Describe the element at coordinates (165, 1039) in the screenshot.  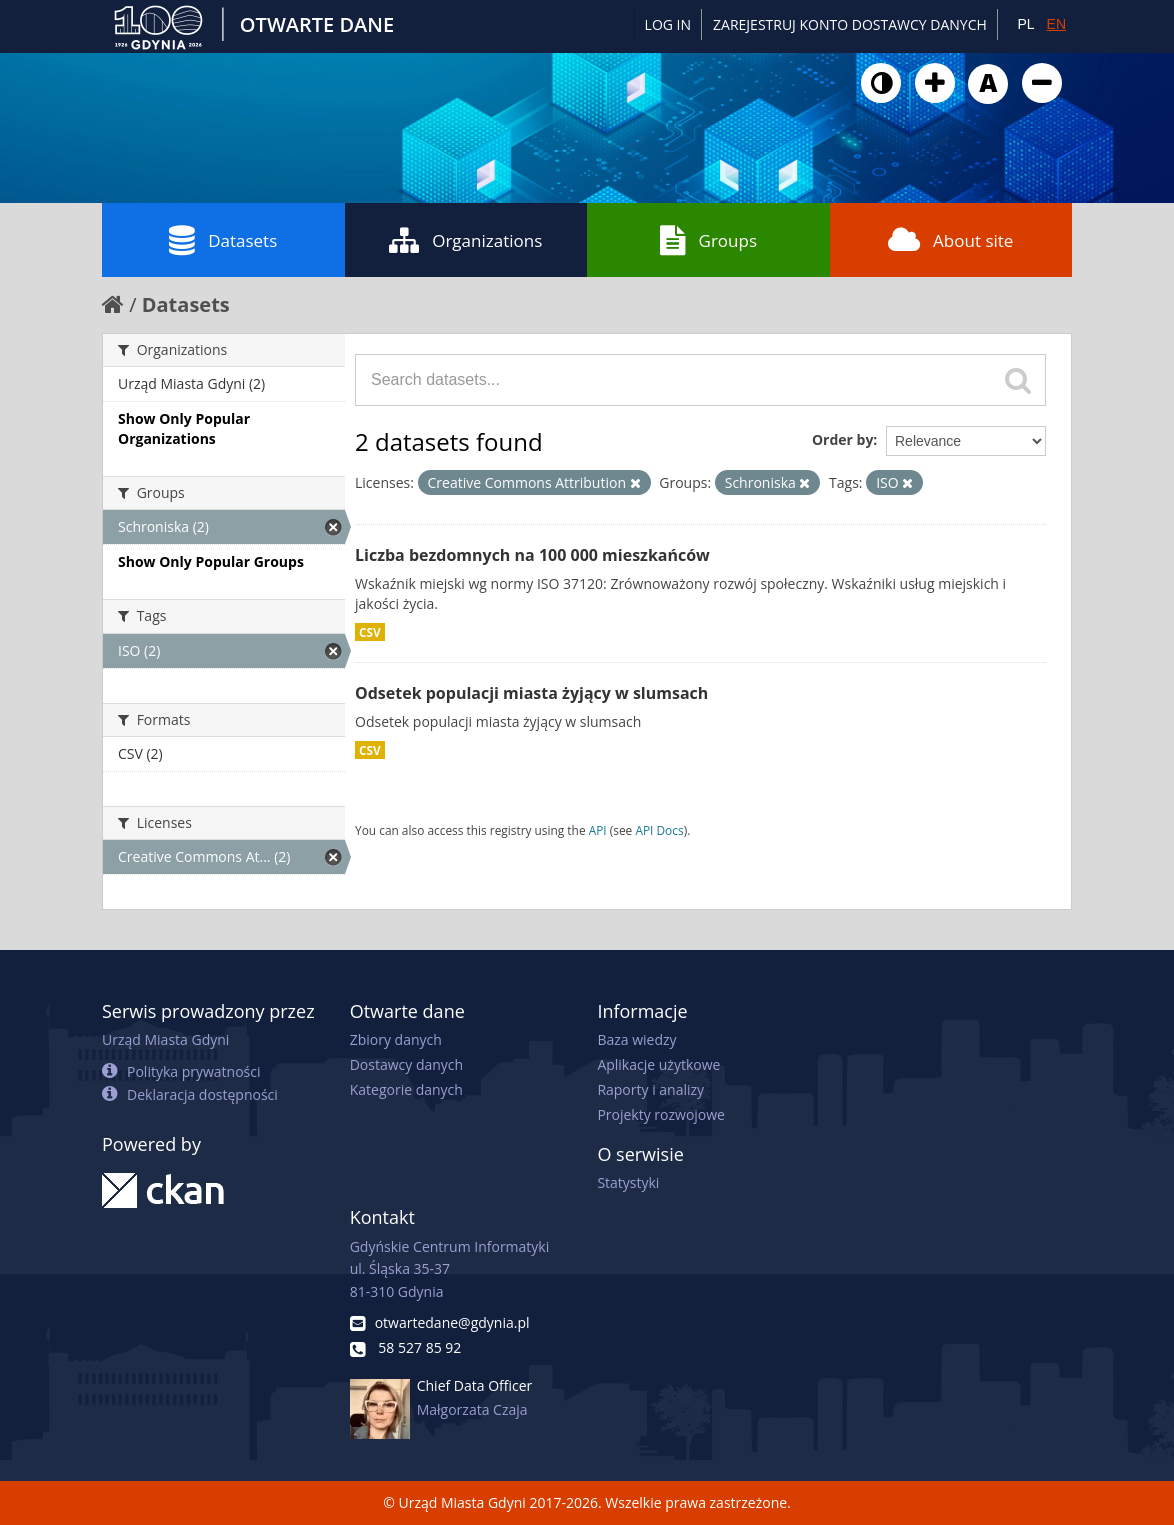
I see `Urząd Miasta Gdyni` at that location.